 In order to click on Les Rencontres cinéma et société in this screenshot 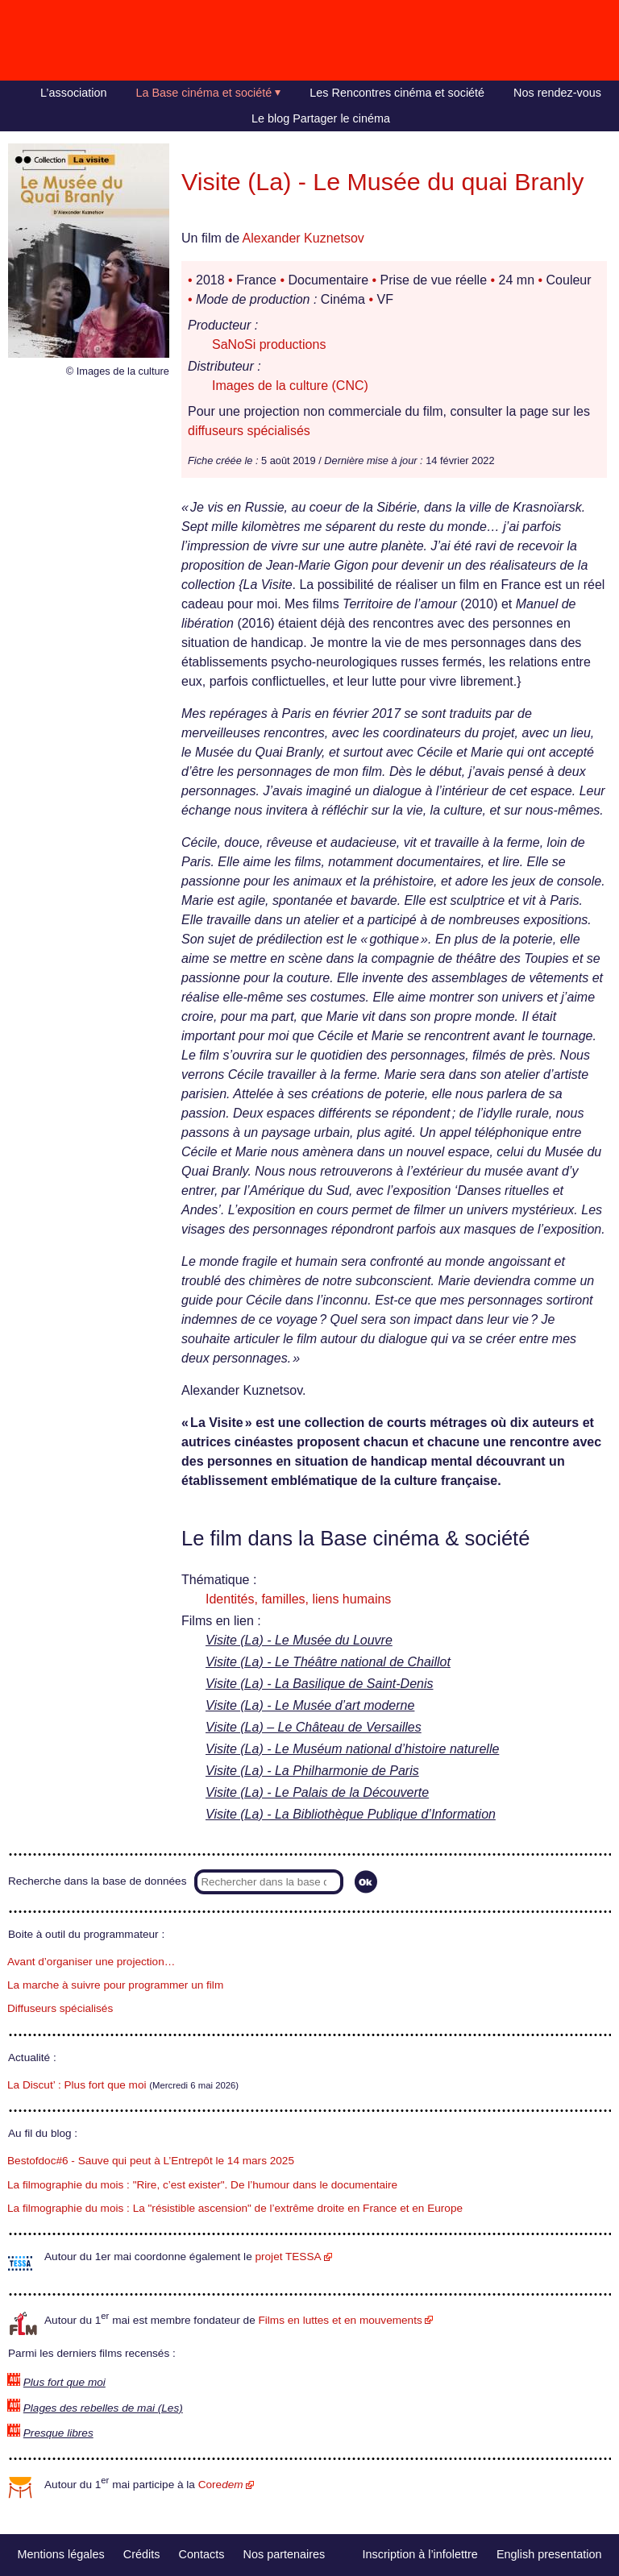, I will do `click(397, 92)`.